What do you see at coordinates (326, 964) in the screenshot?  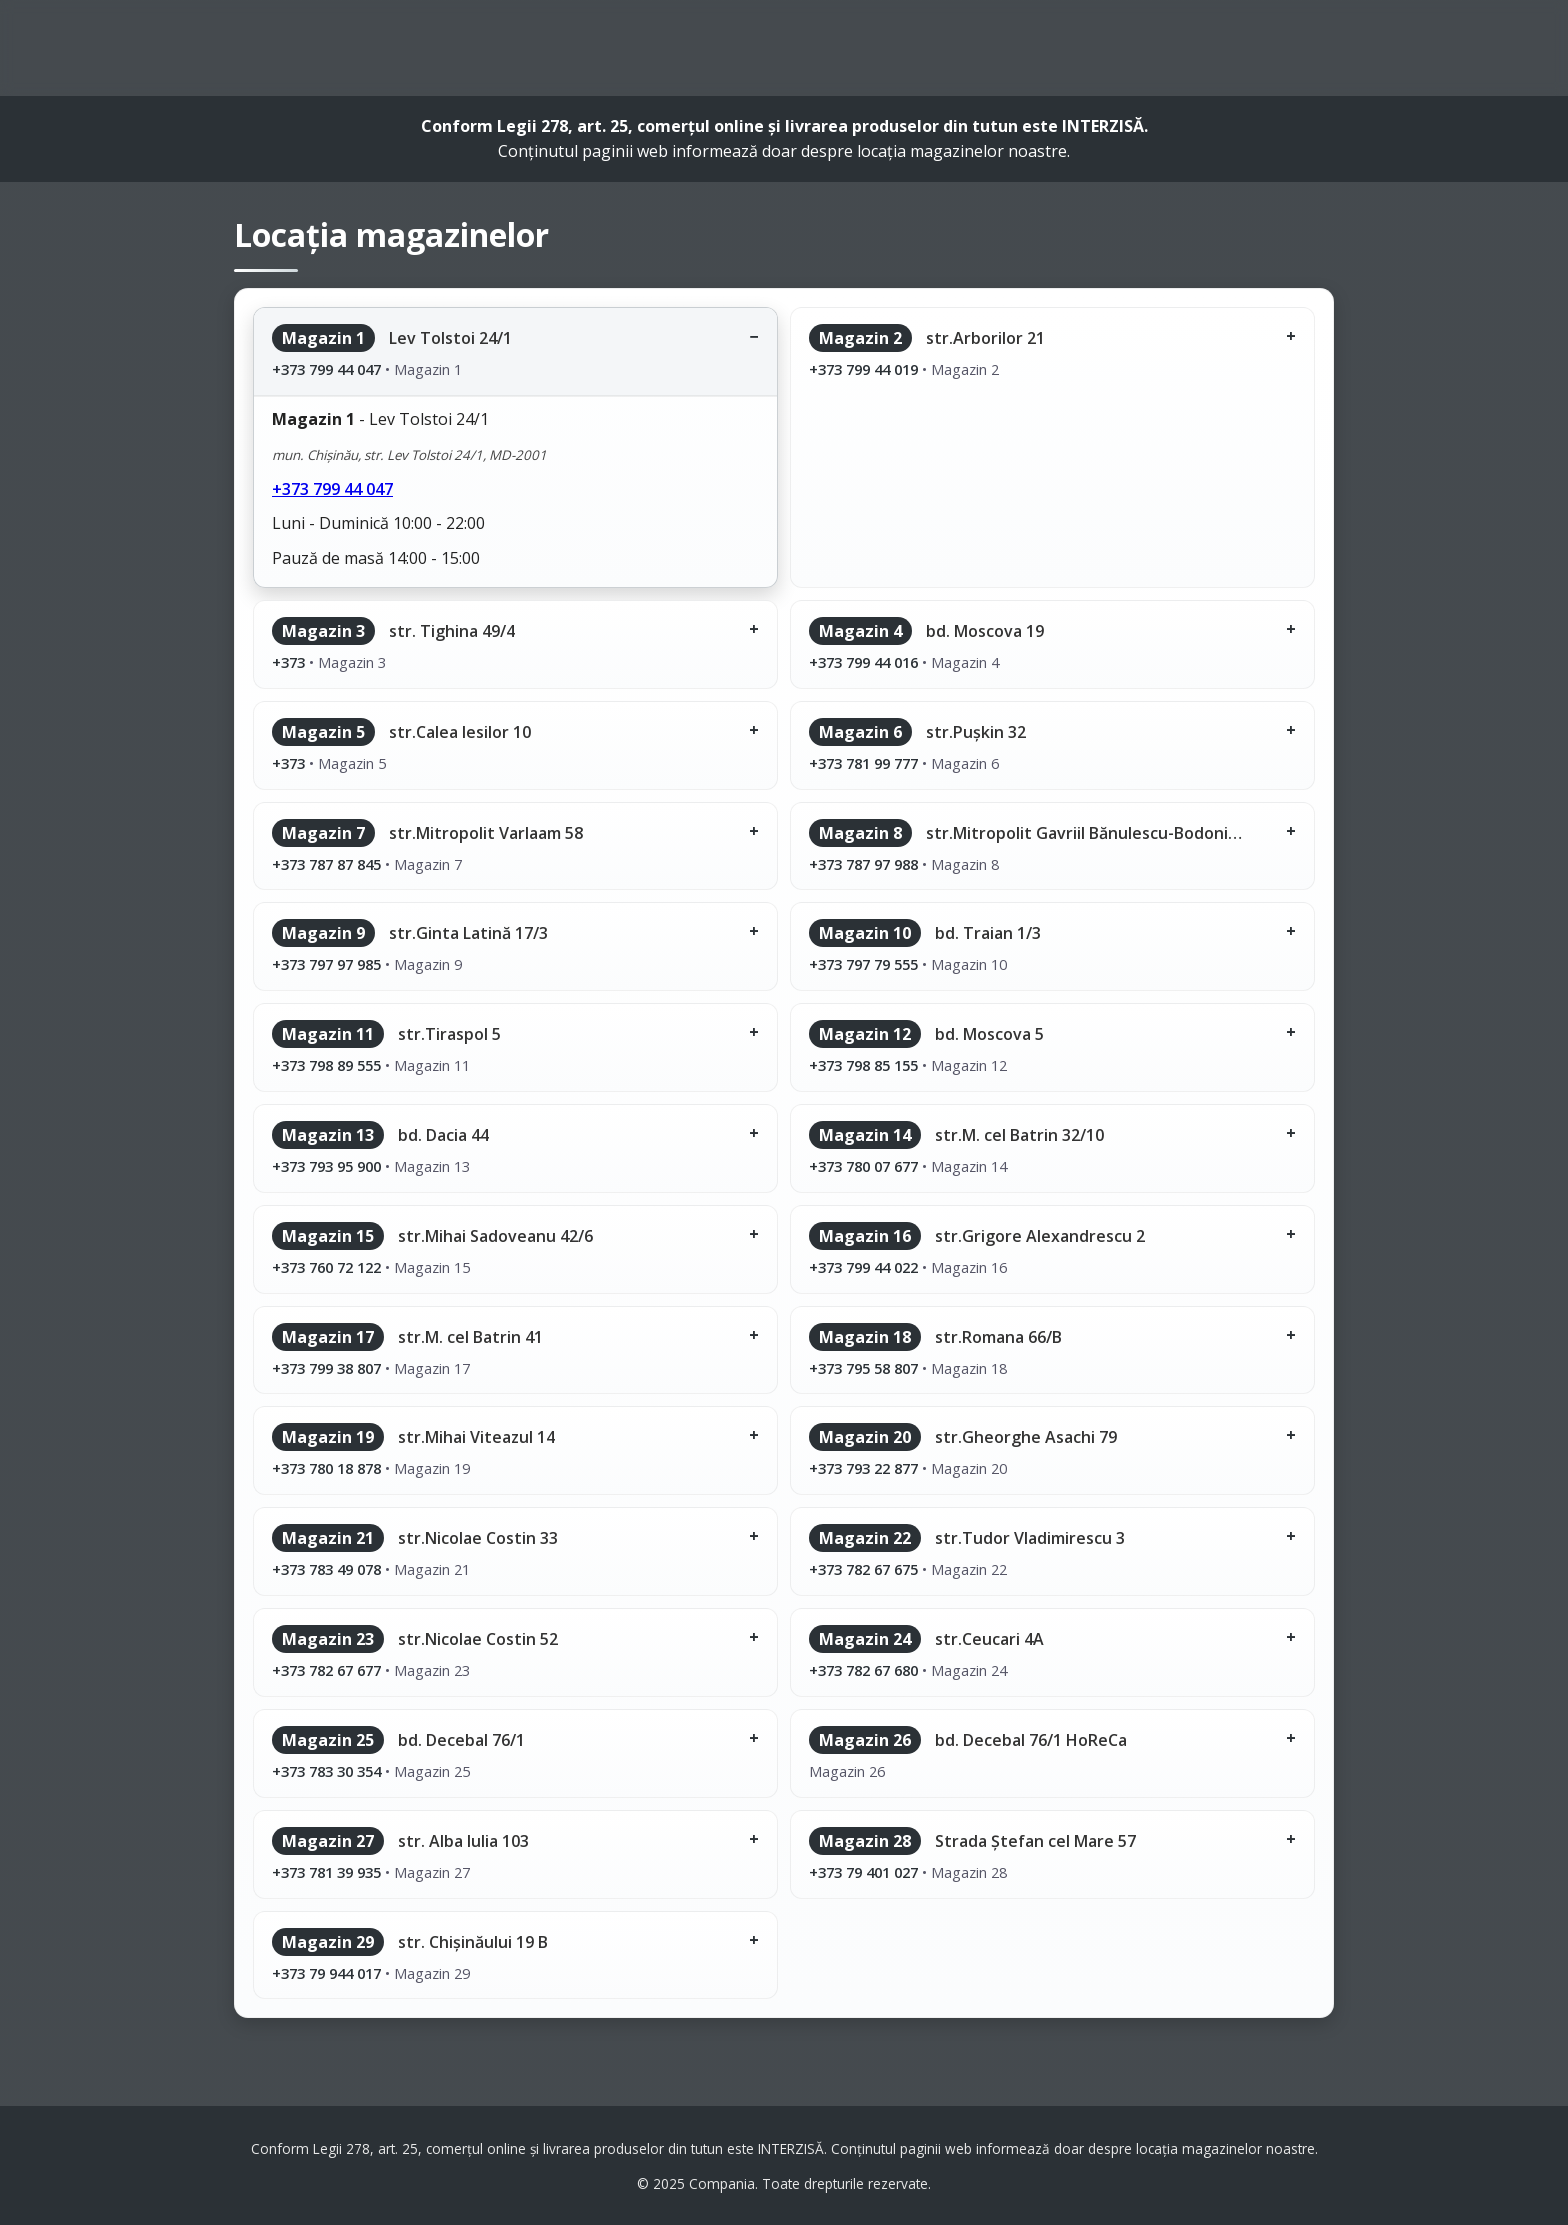 I see `+373 797 97 985 [Sună la magazinul 9]` at bounding box center [326, 964].